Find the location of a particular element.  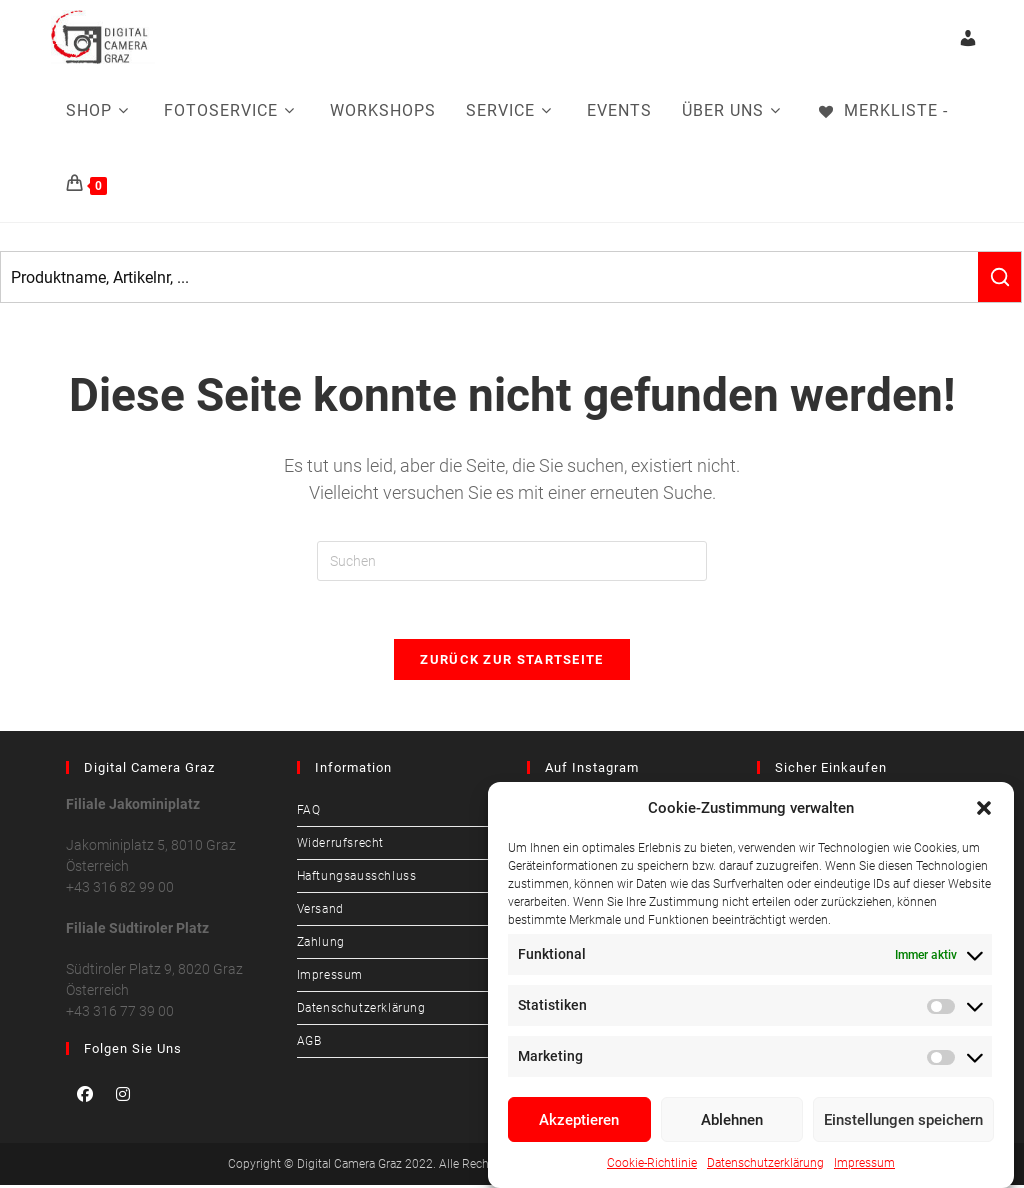

[Facebook] is located at coordinates (85, 1097).